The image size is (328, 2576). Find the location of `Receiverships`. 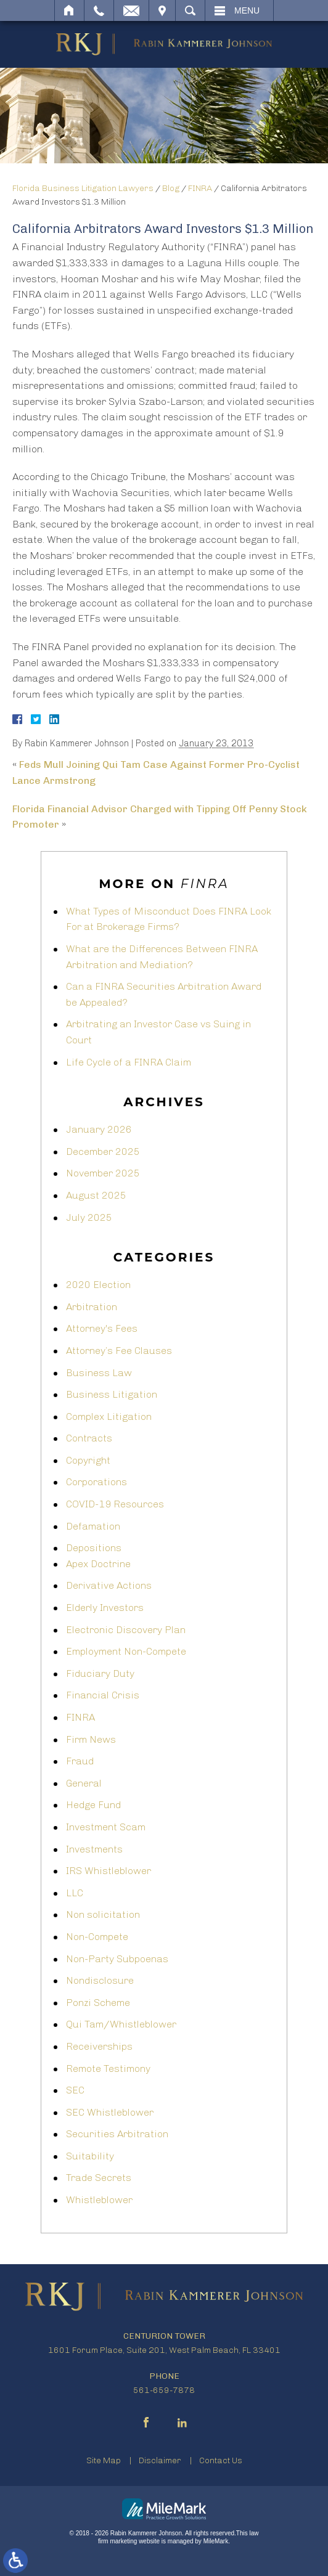

Receiverships is located at coordinates (99, 2046).